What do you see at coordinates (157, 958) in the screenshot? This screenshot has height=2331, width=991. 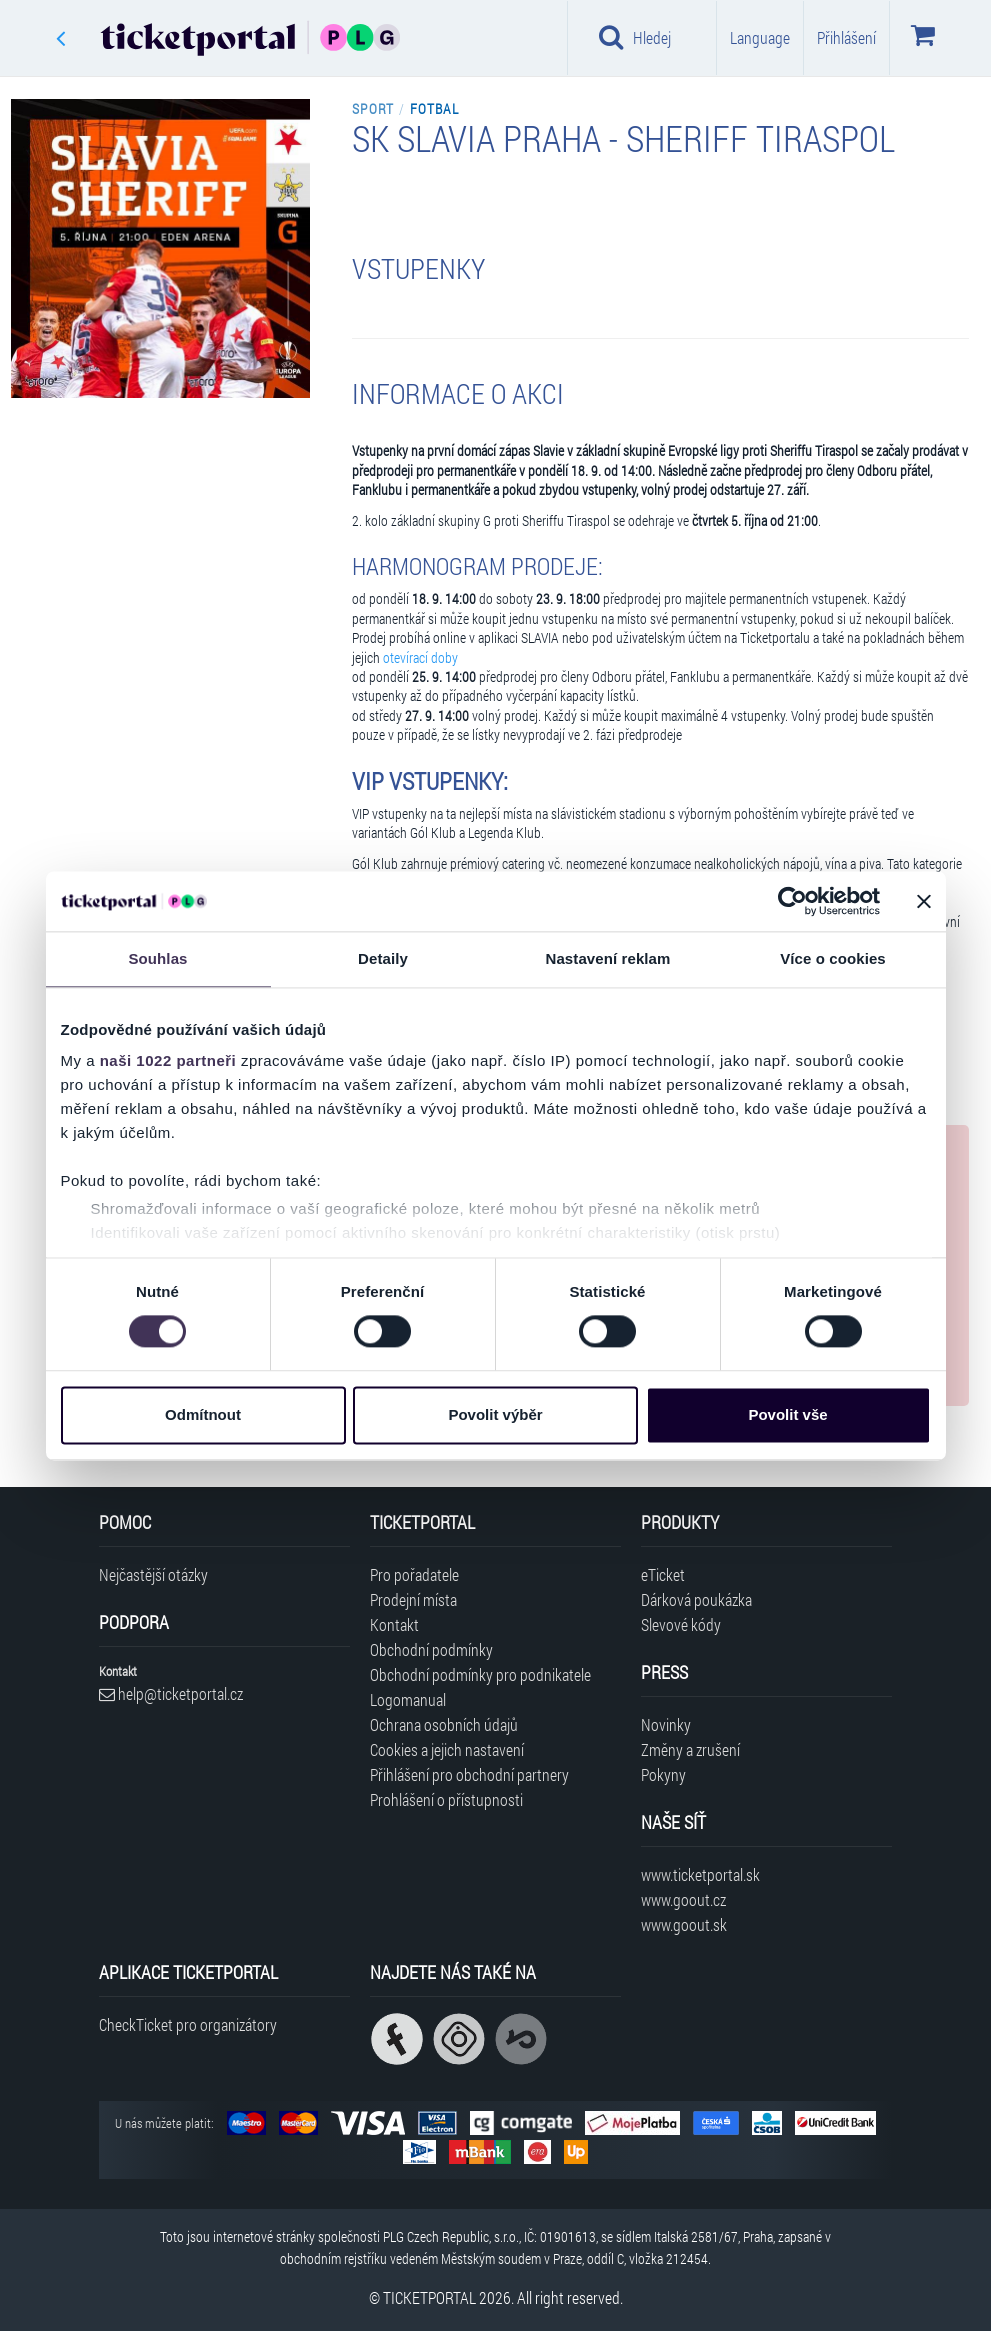 I see `Souhlas [tab]` at bounding box center [157, 958].